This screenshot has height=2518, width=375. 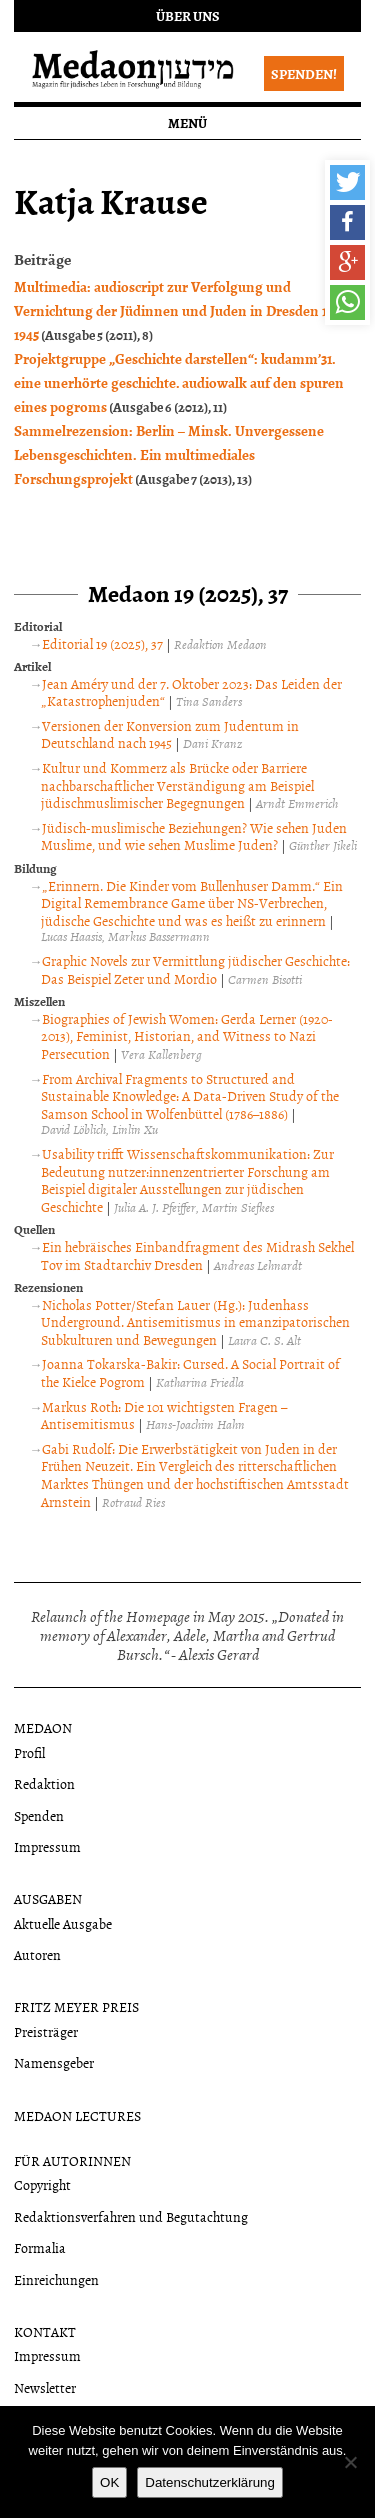 I want to click on Redaktionsverfahren und Begutachtung, so click(x=131, y=2216).